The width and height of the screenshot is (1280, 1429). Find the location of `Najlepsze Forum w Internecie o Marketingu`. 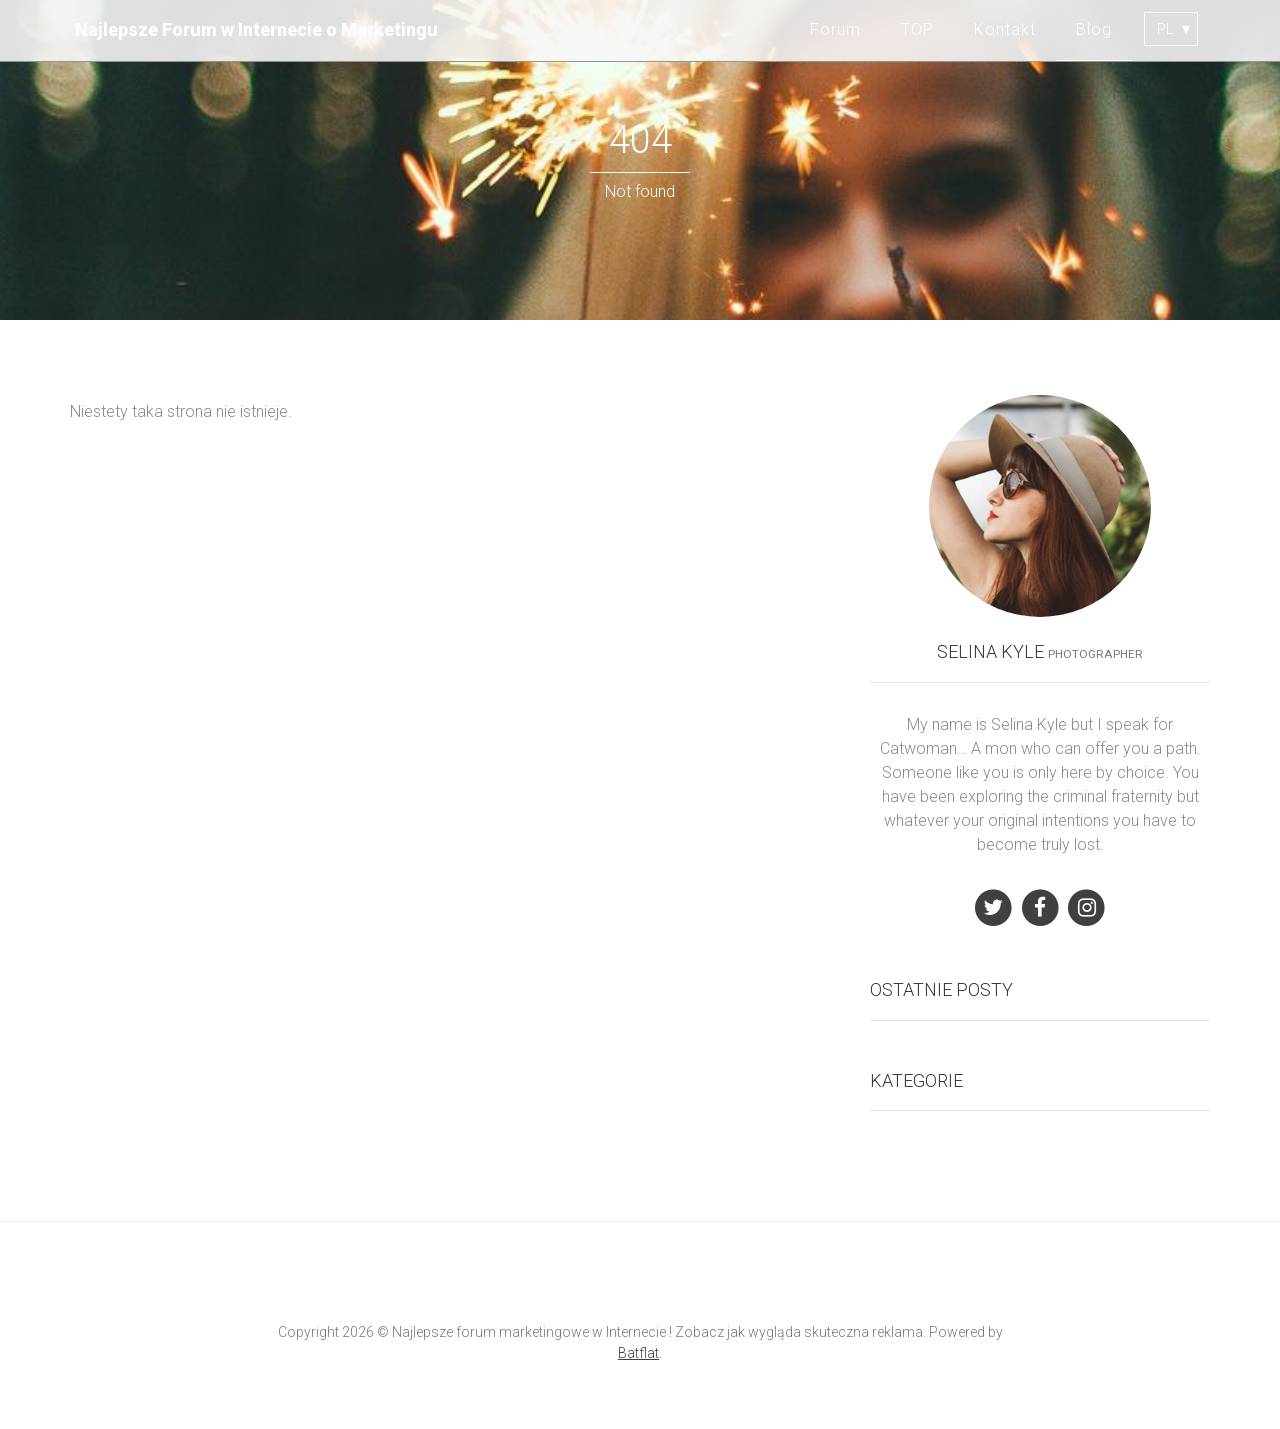

Najlepsze Forum w Internecie o Marketingu is located at coordinates (256, 29).